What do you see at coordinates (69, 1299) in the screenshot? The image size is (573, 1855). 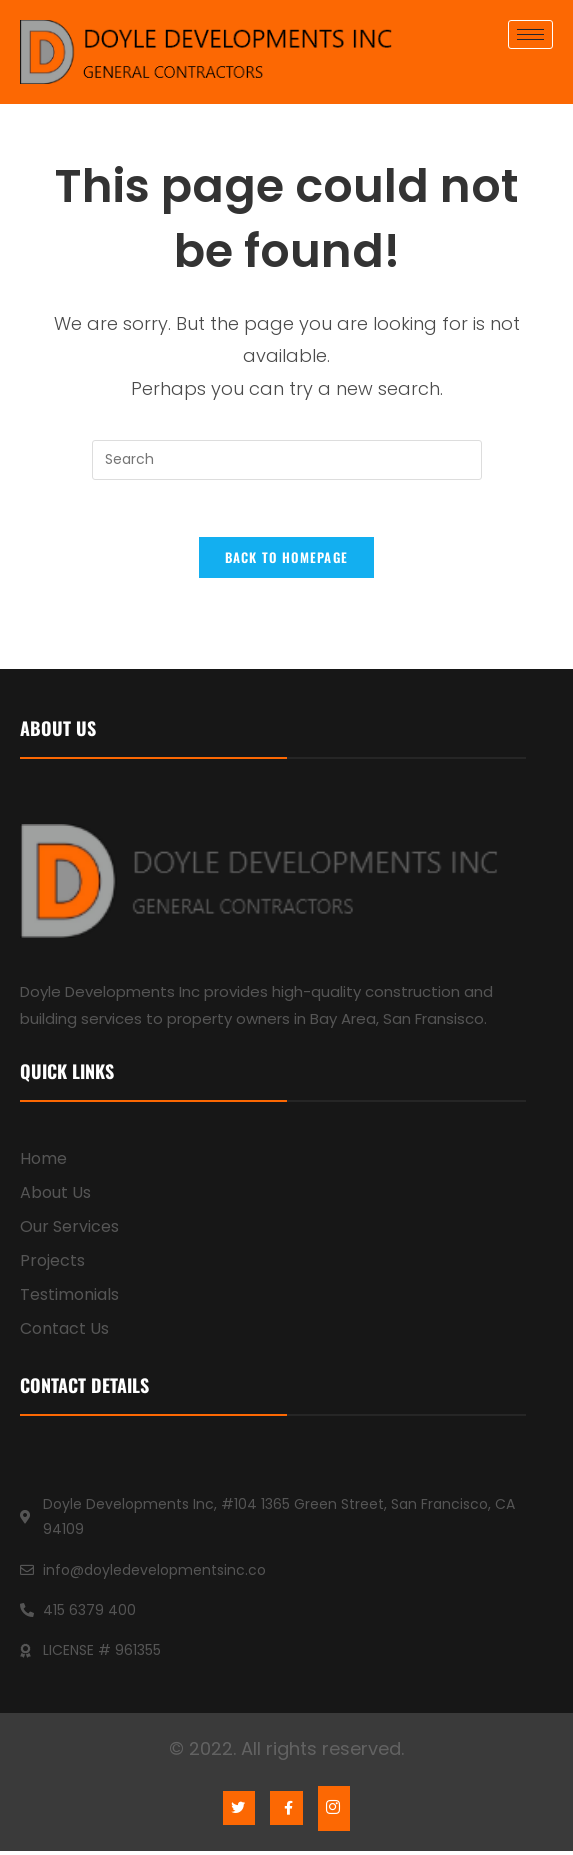 I see `Testimonials` at bounding box center [69, 1299].